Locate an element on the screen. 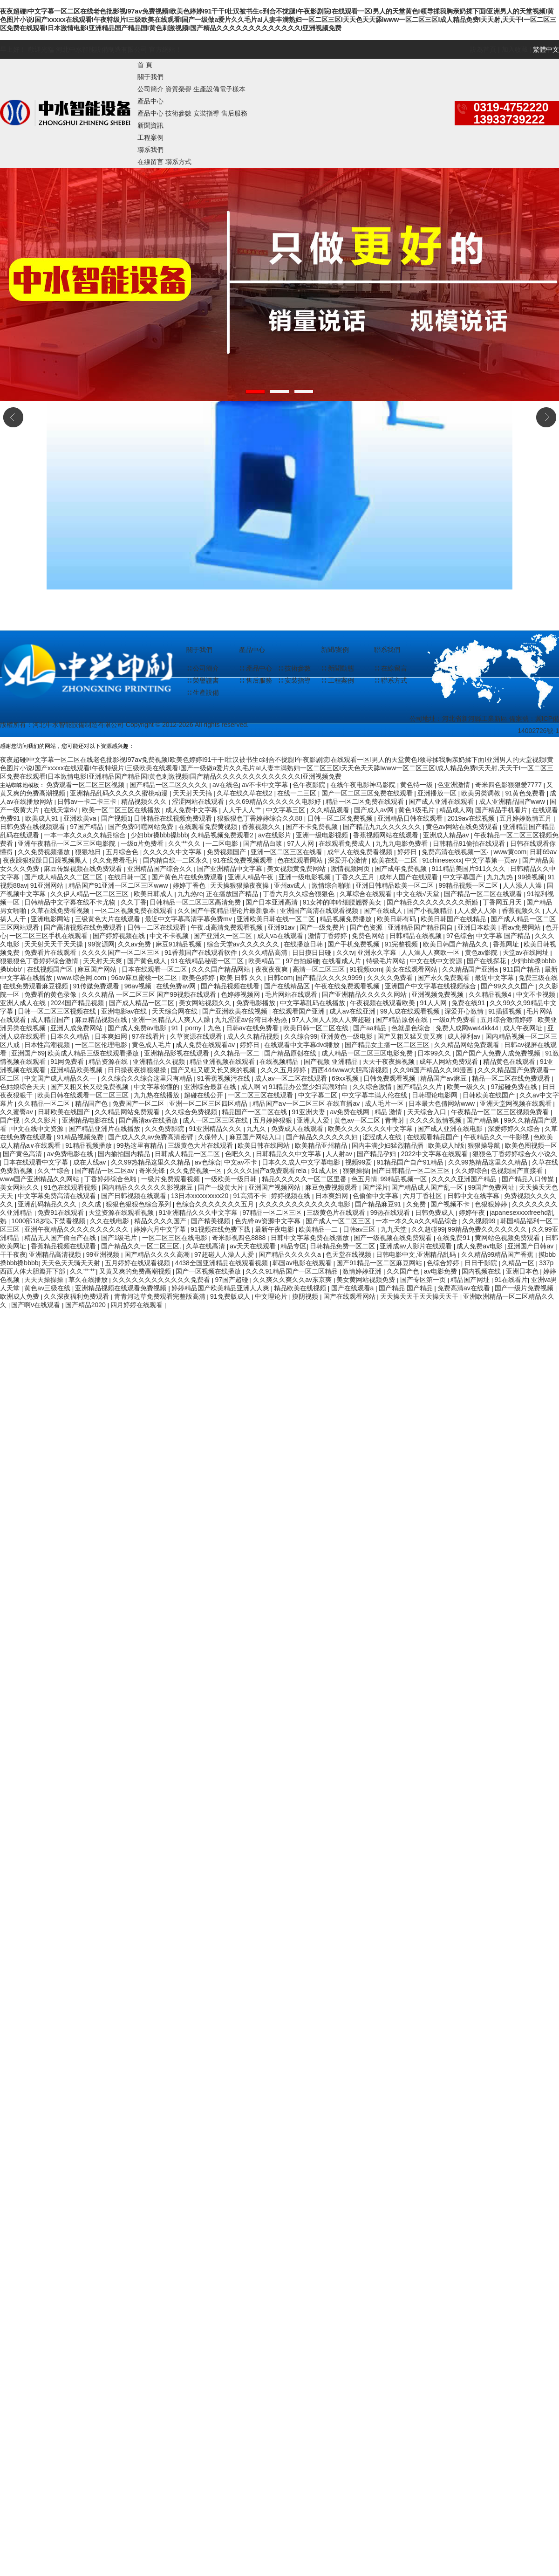 Image resolution: width=559 pixels, height=2576 pixels. 人人干人人艹 is located at coordinates (242, 810).